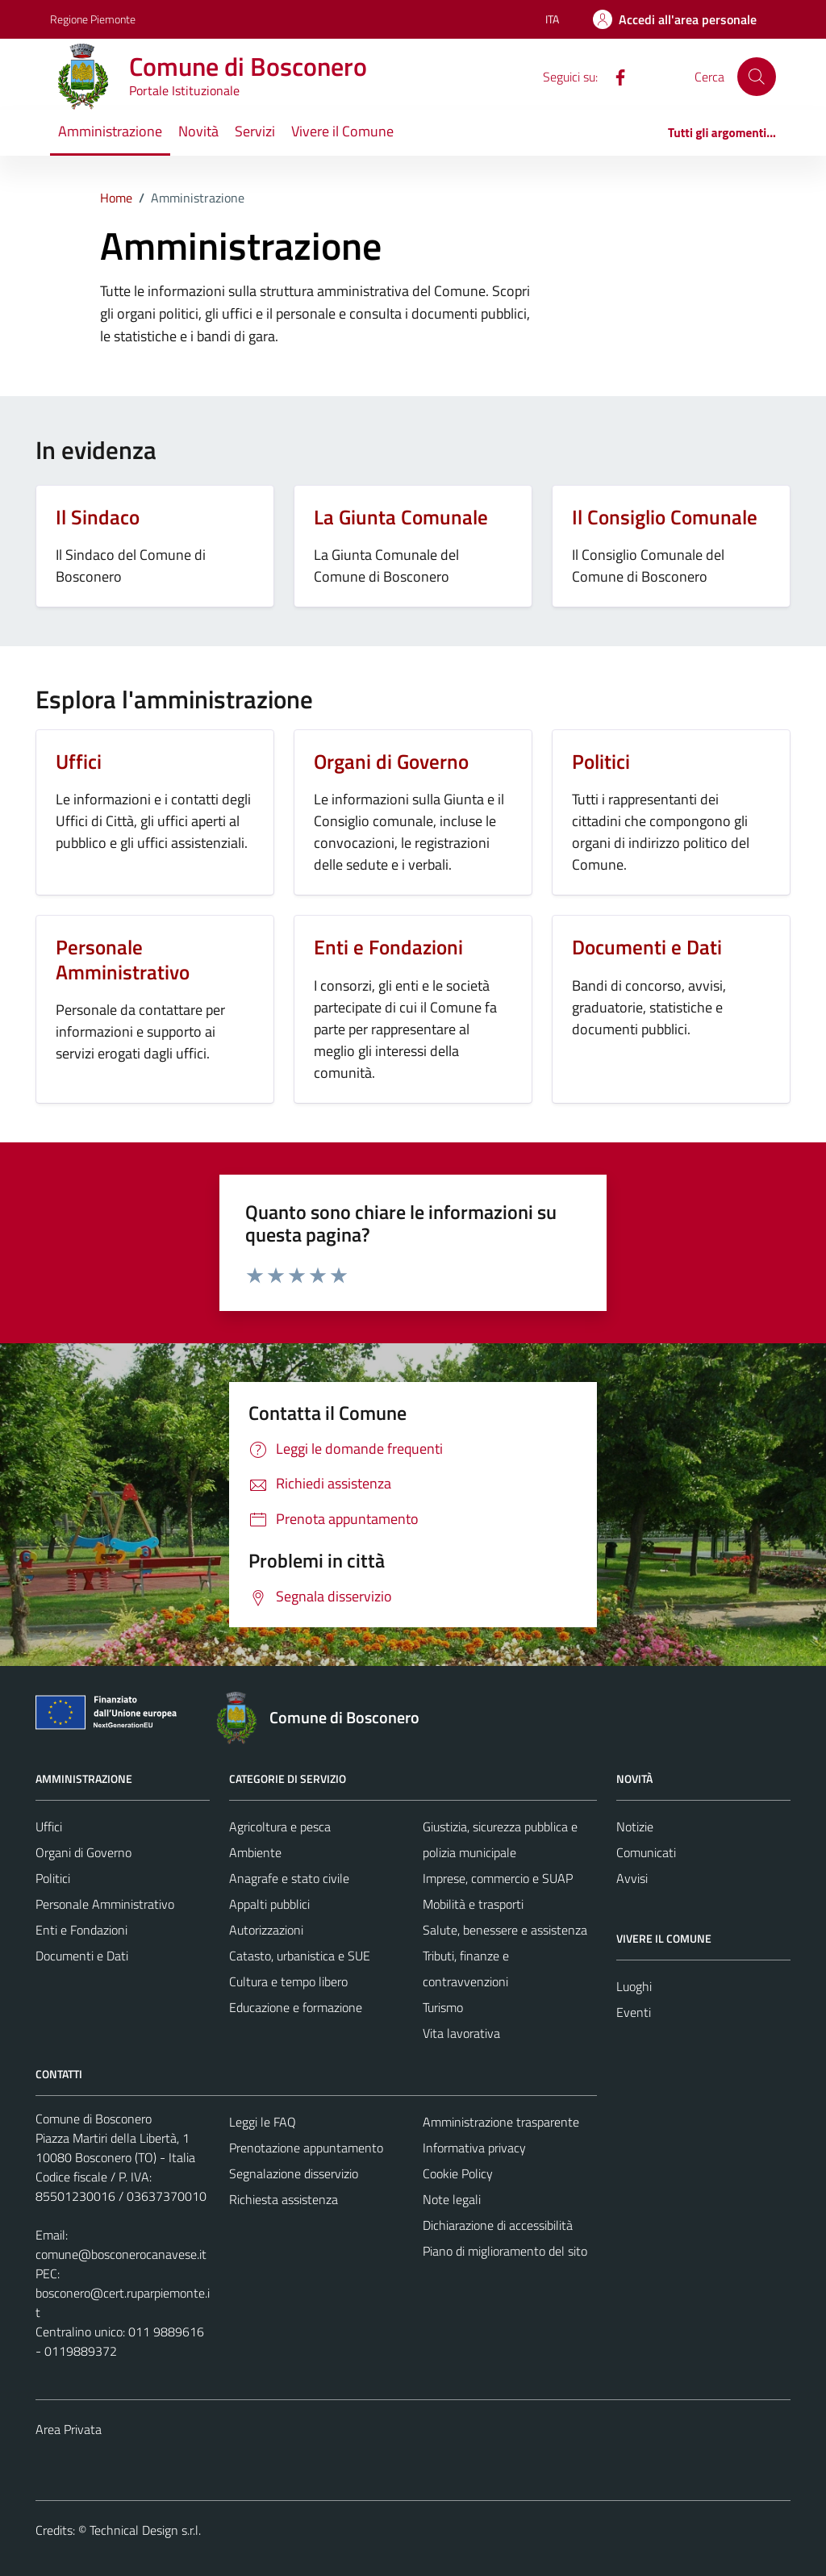 The width and height of the screenshot is (826, 2576). What do you see at coordinates (299, 1955) in the screenshot?
I see `Catasto, urbanistica e SUE` at bounding box center [299, 1955].